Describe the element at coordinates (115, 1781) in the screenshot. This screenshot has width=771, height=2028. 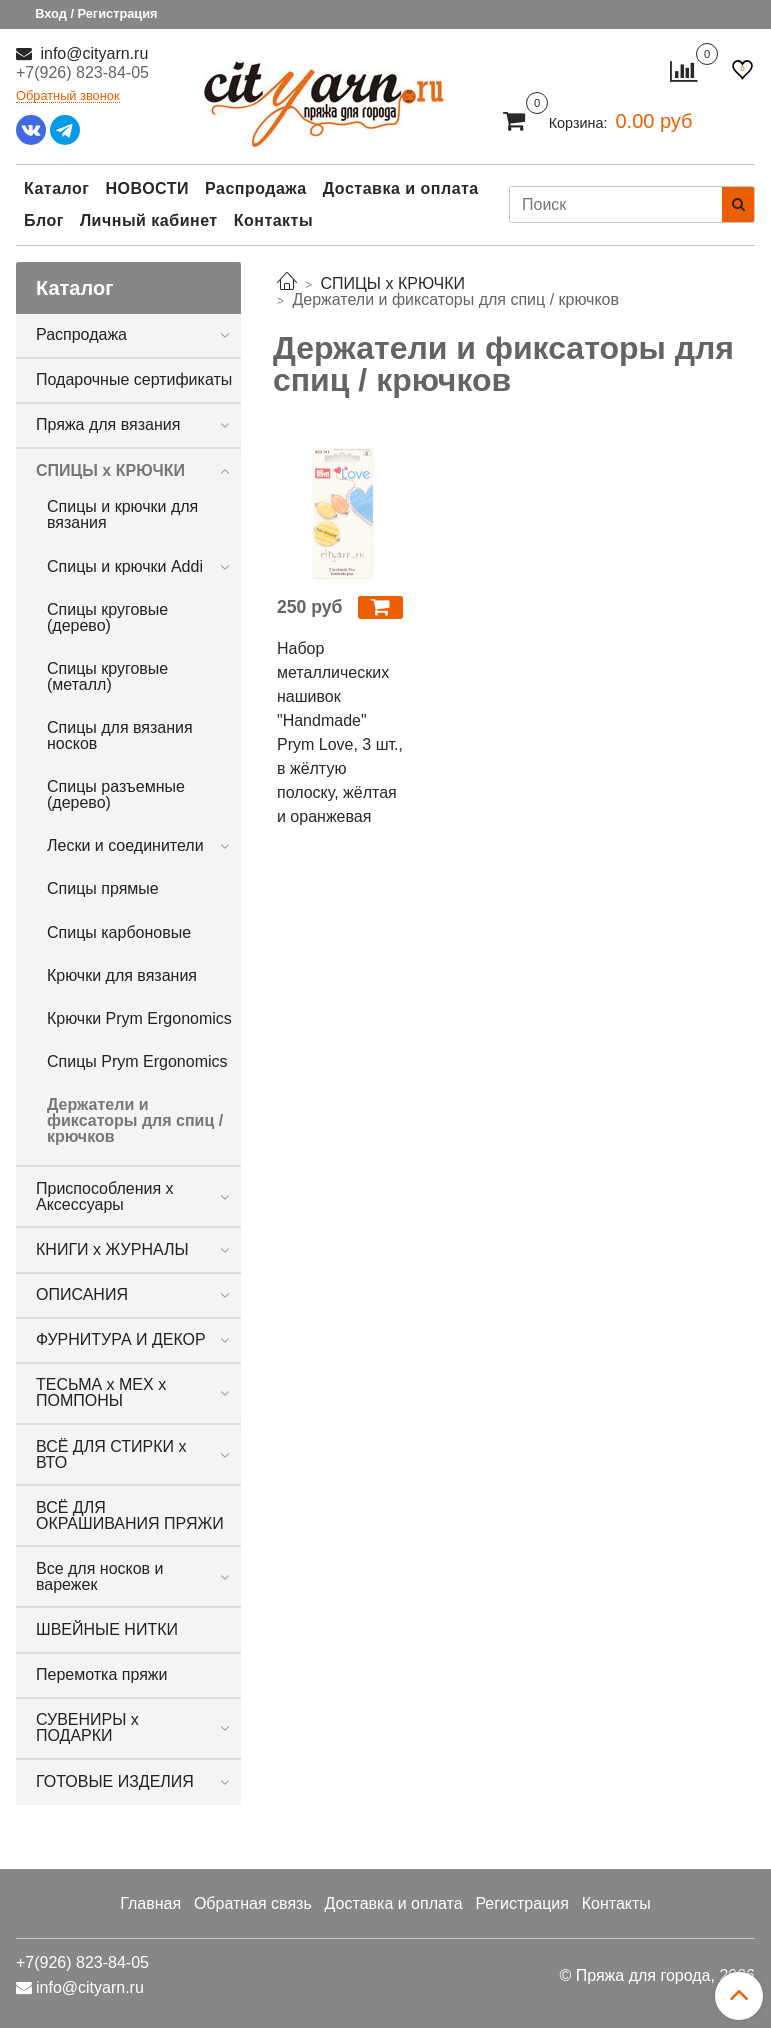
I see `ГОТОВЫЕ ИЗДЕЛИЯ` at that location.